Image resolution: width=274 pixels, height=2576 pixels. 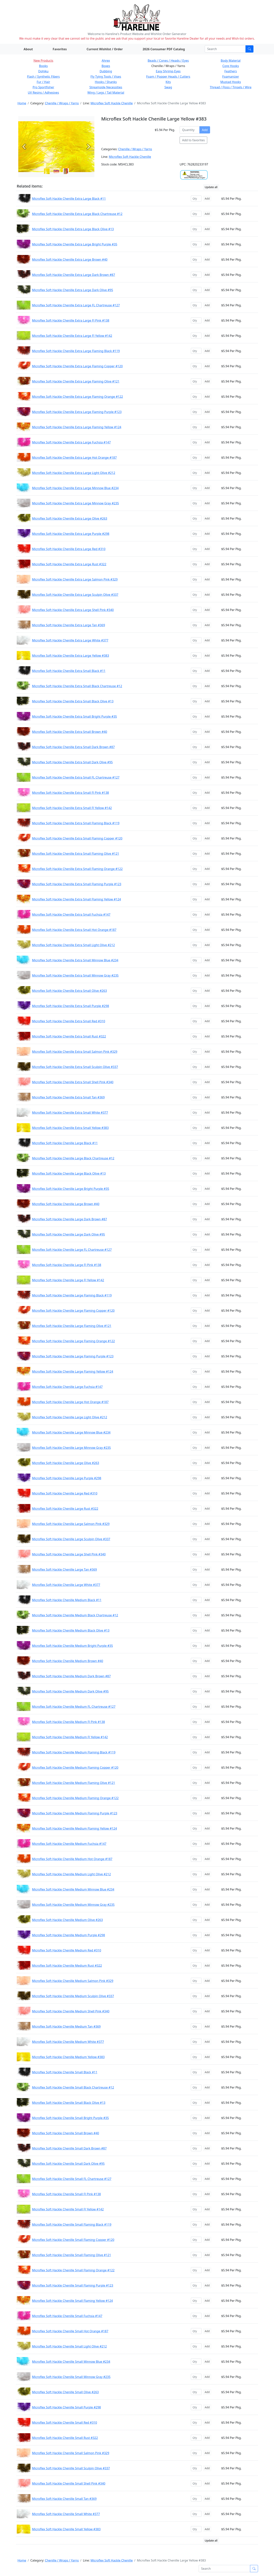 I want to click on Microflex Soft Hackle Chenille Large Flaming Olive #121, so click(x=71, y=1326).